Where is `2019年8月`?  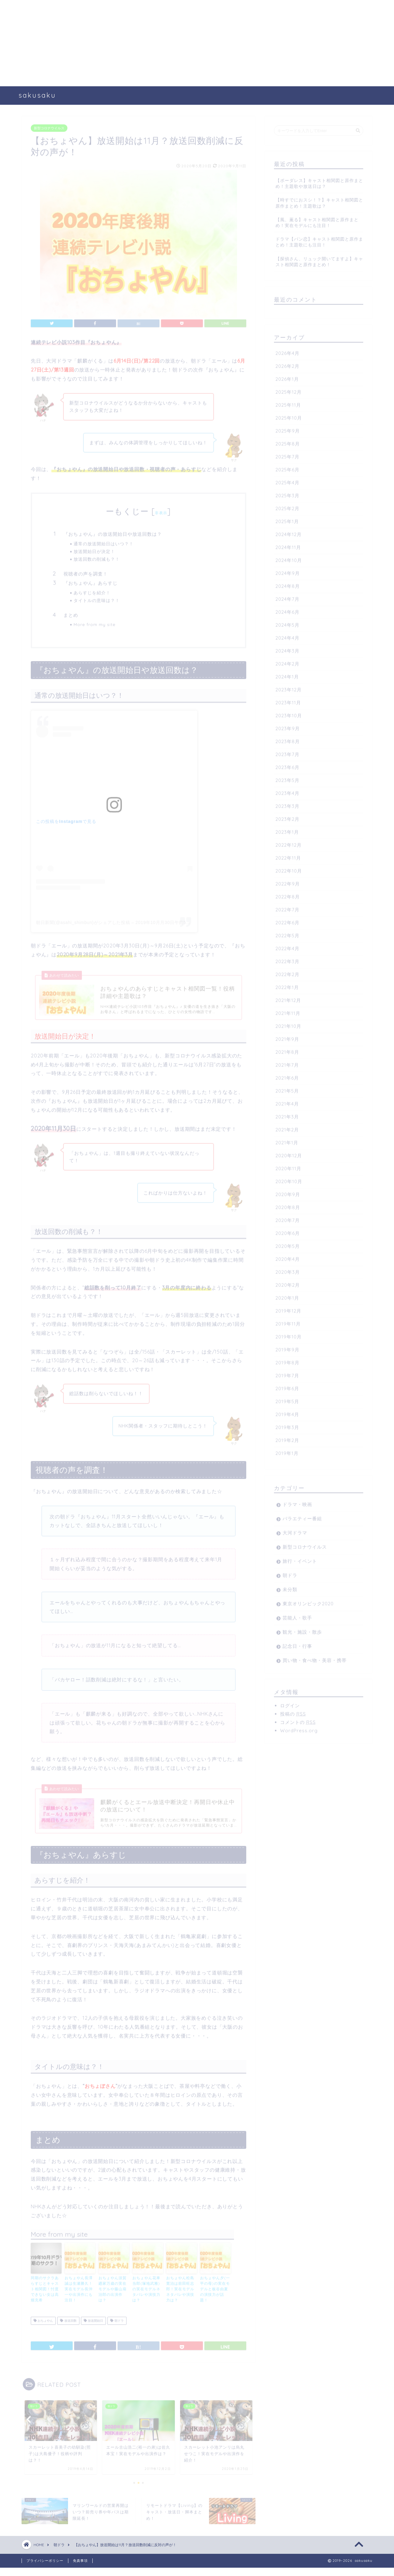 2019年8月 is located at coordinates (287, 1360).